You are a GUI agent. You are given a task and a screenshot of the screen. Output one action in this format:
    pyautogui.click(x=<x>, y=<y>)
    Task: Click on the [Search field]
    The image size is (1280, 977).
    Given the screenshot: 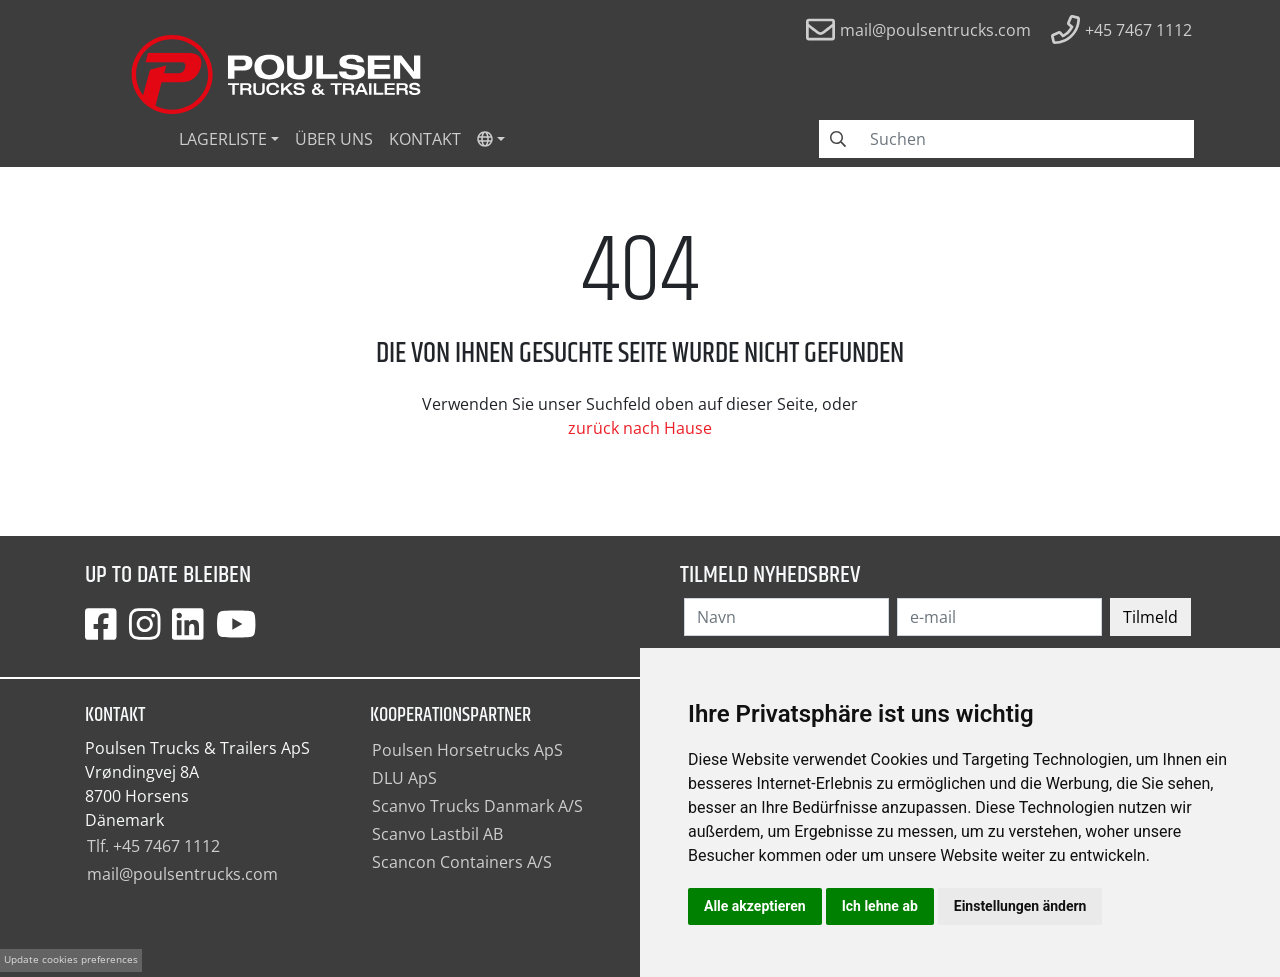 What is the action you would take?
    pyautogui.click(x=1026, y=139)
    